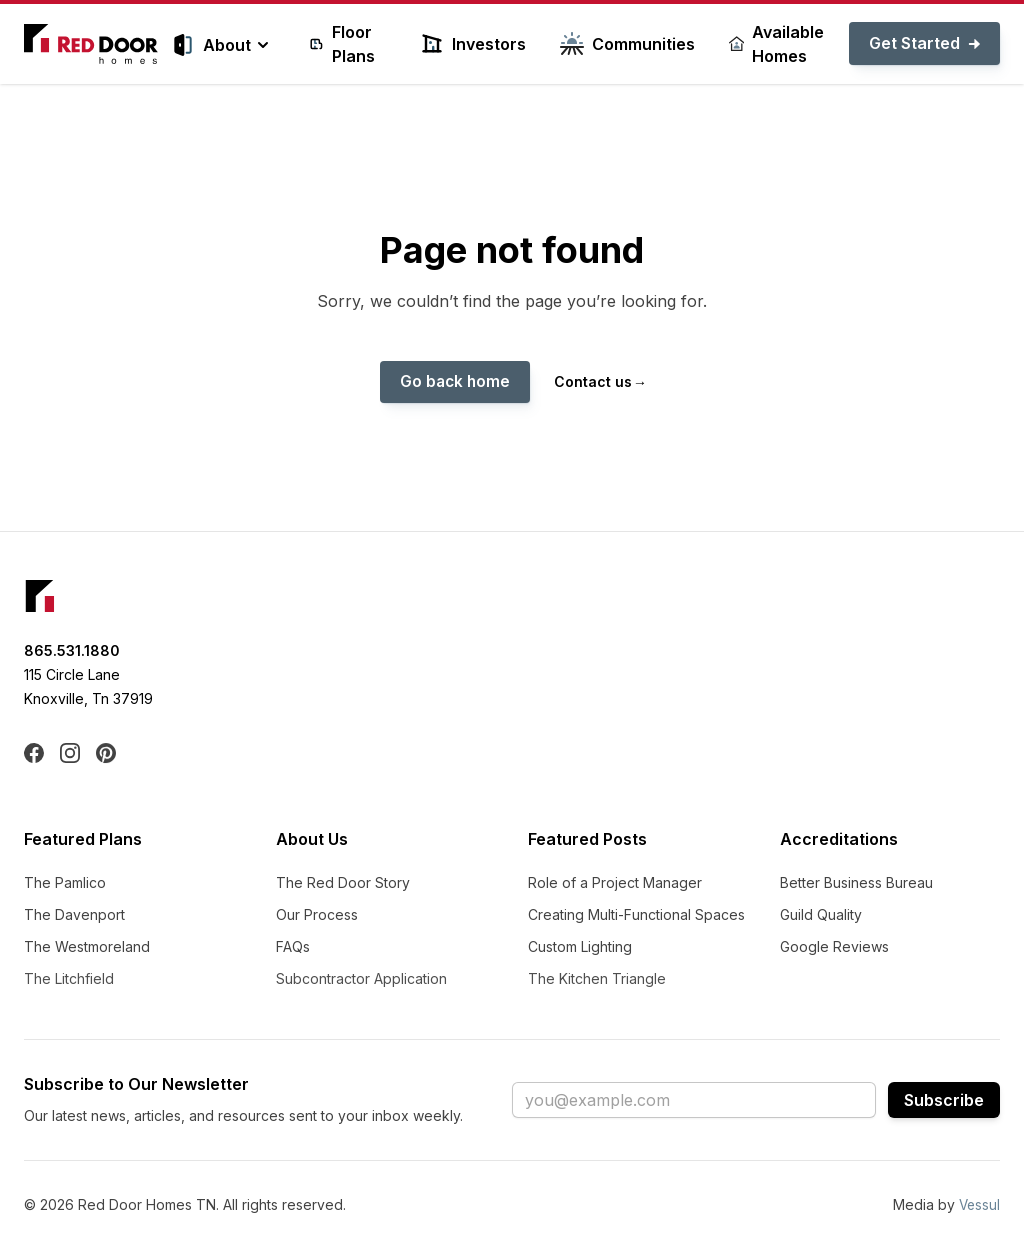 This screenshot has height=1242, width=1024. What do you see at coordinates (944, 1101) in the screenshot?
I see `Subscribe` at bounding box center [944, 1101].